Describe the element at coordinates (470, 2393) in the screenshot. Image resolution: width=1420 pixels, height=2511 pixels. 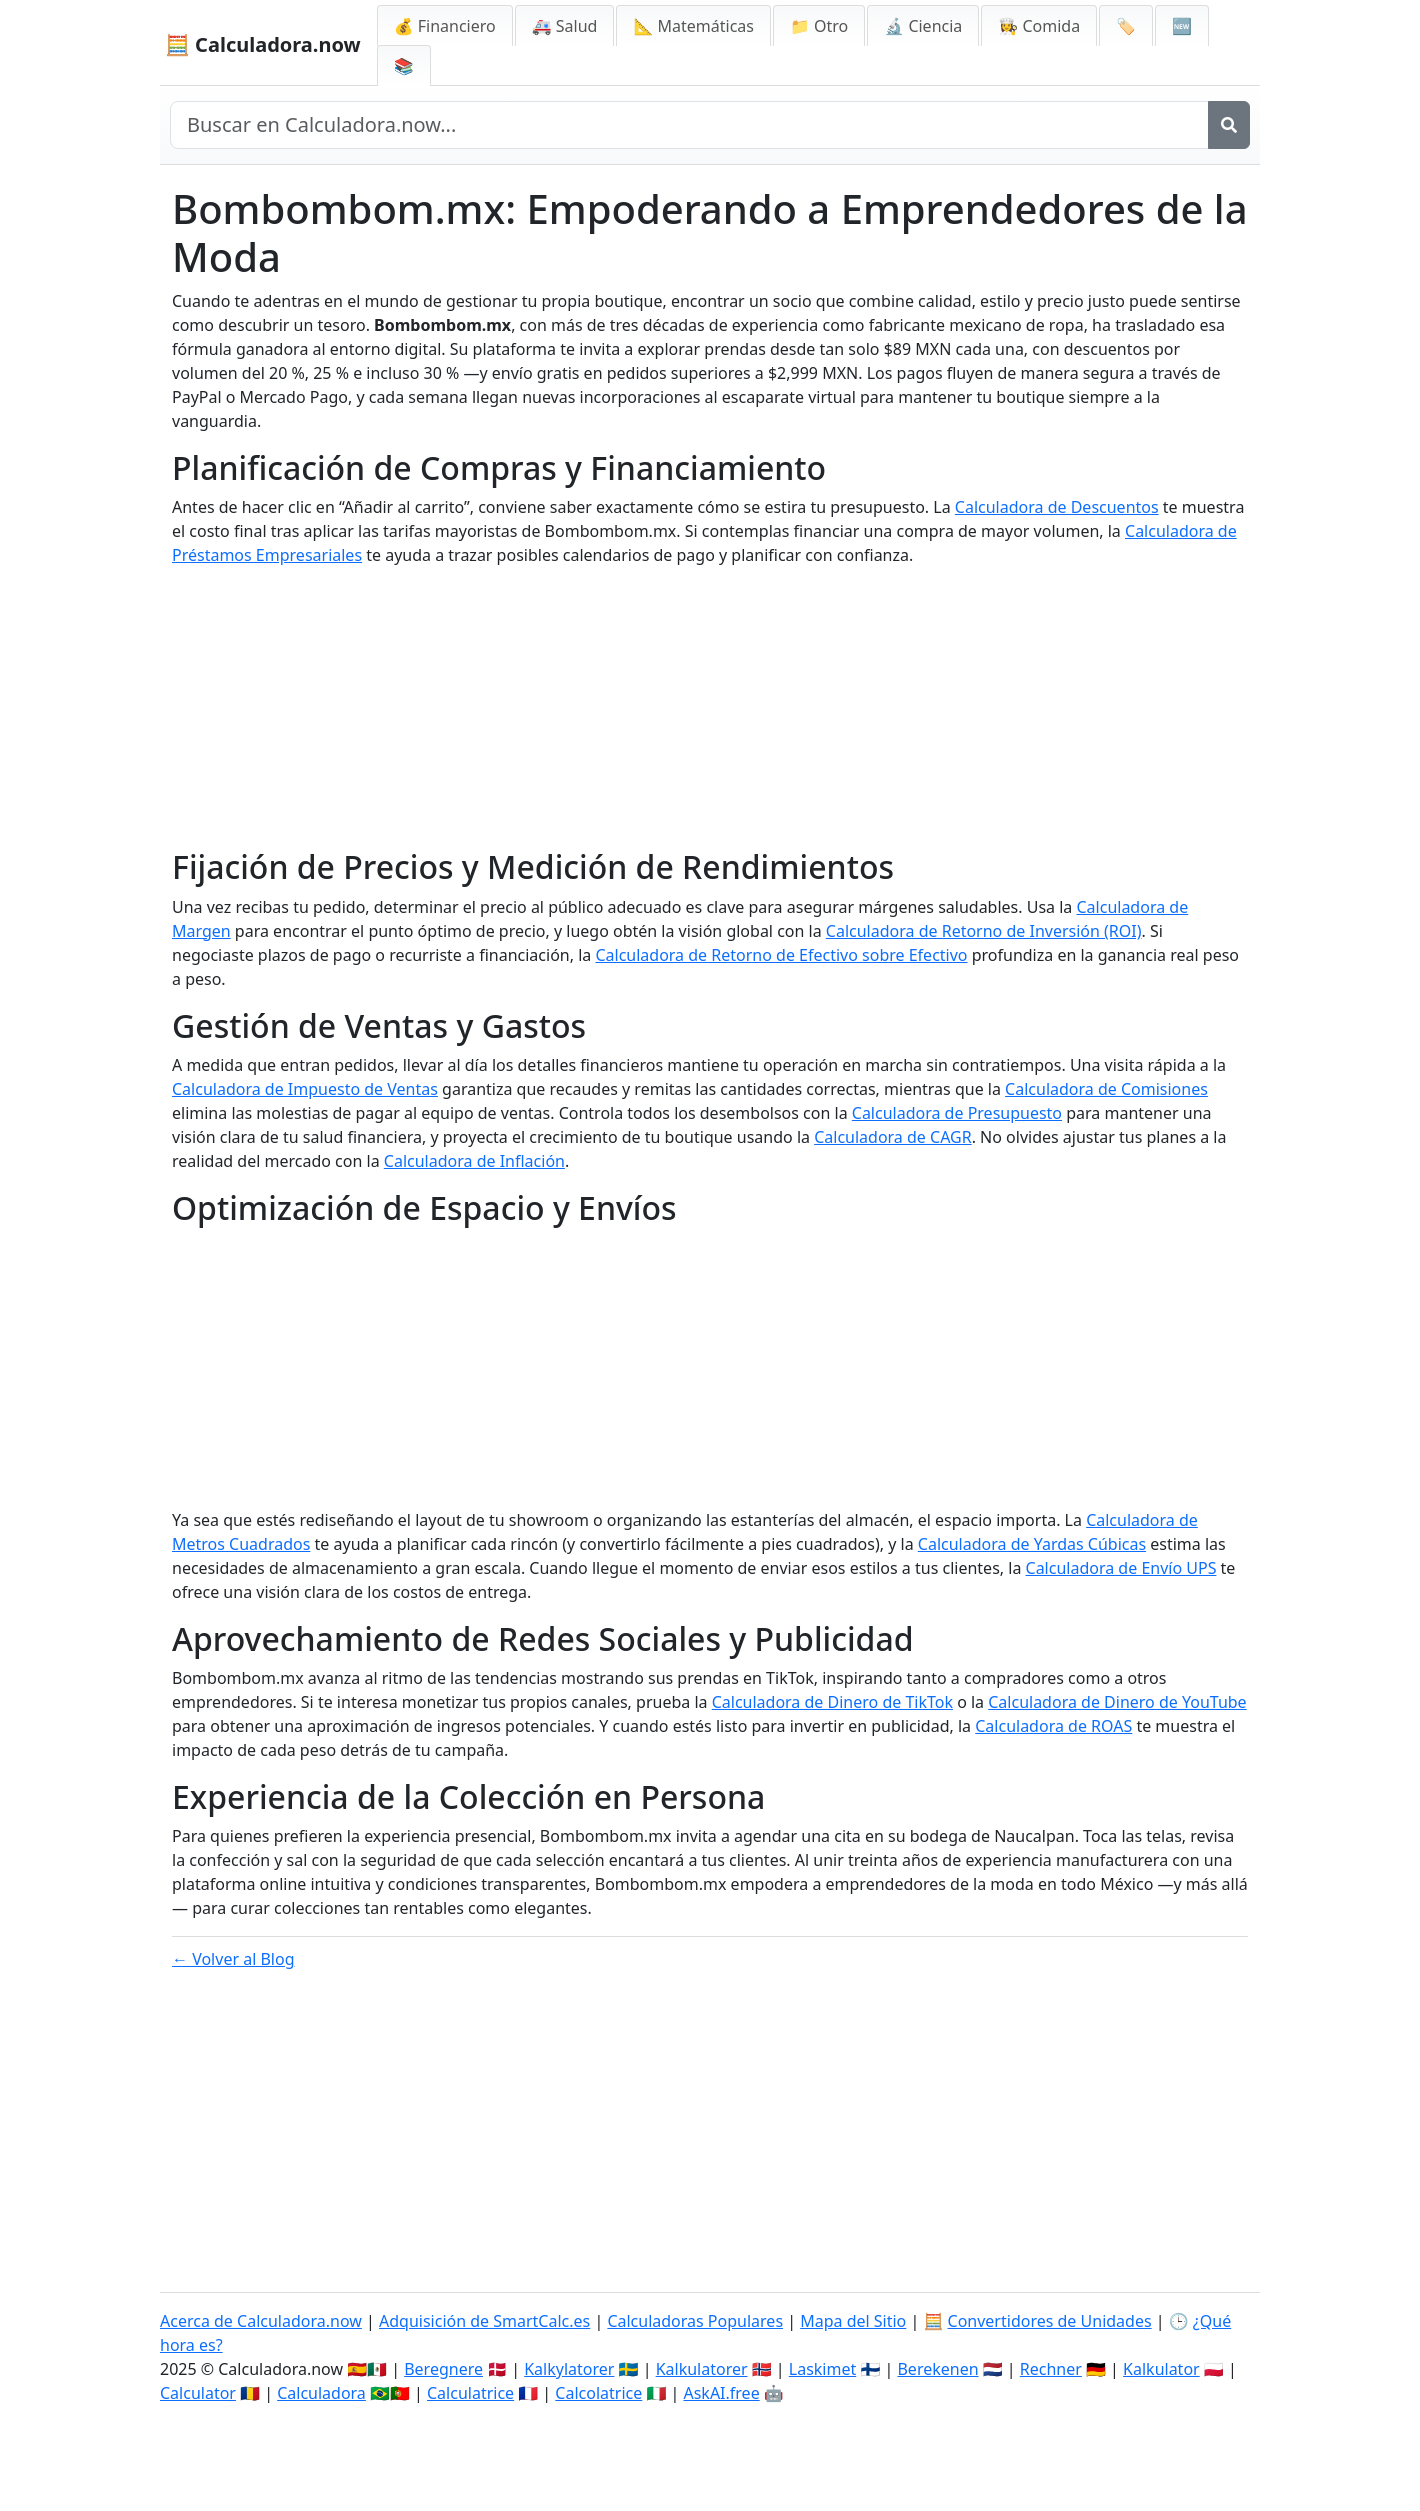
I see `Calculatrice` at that location.